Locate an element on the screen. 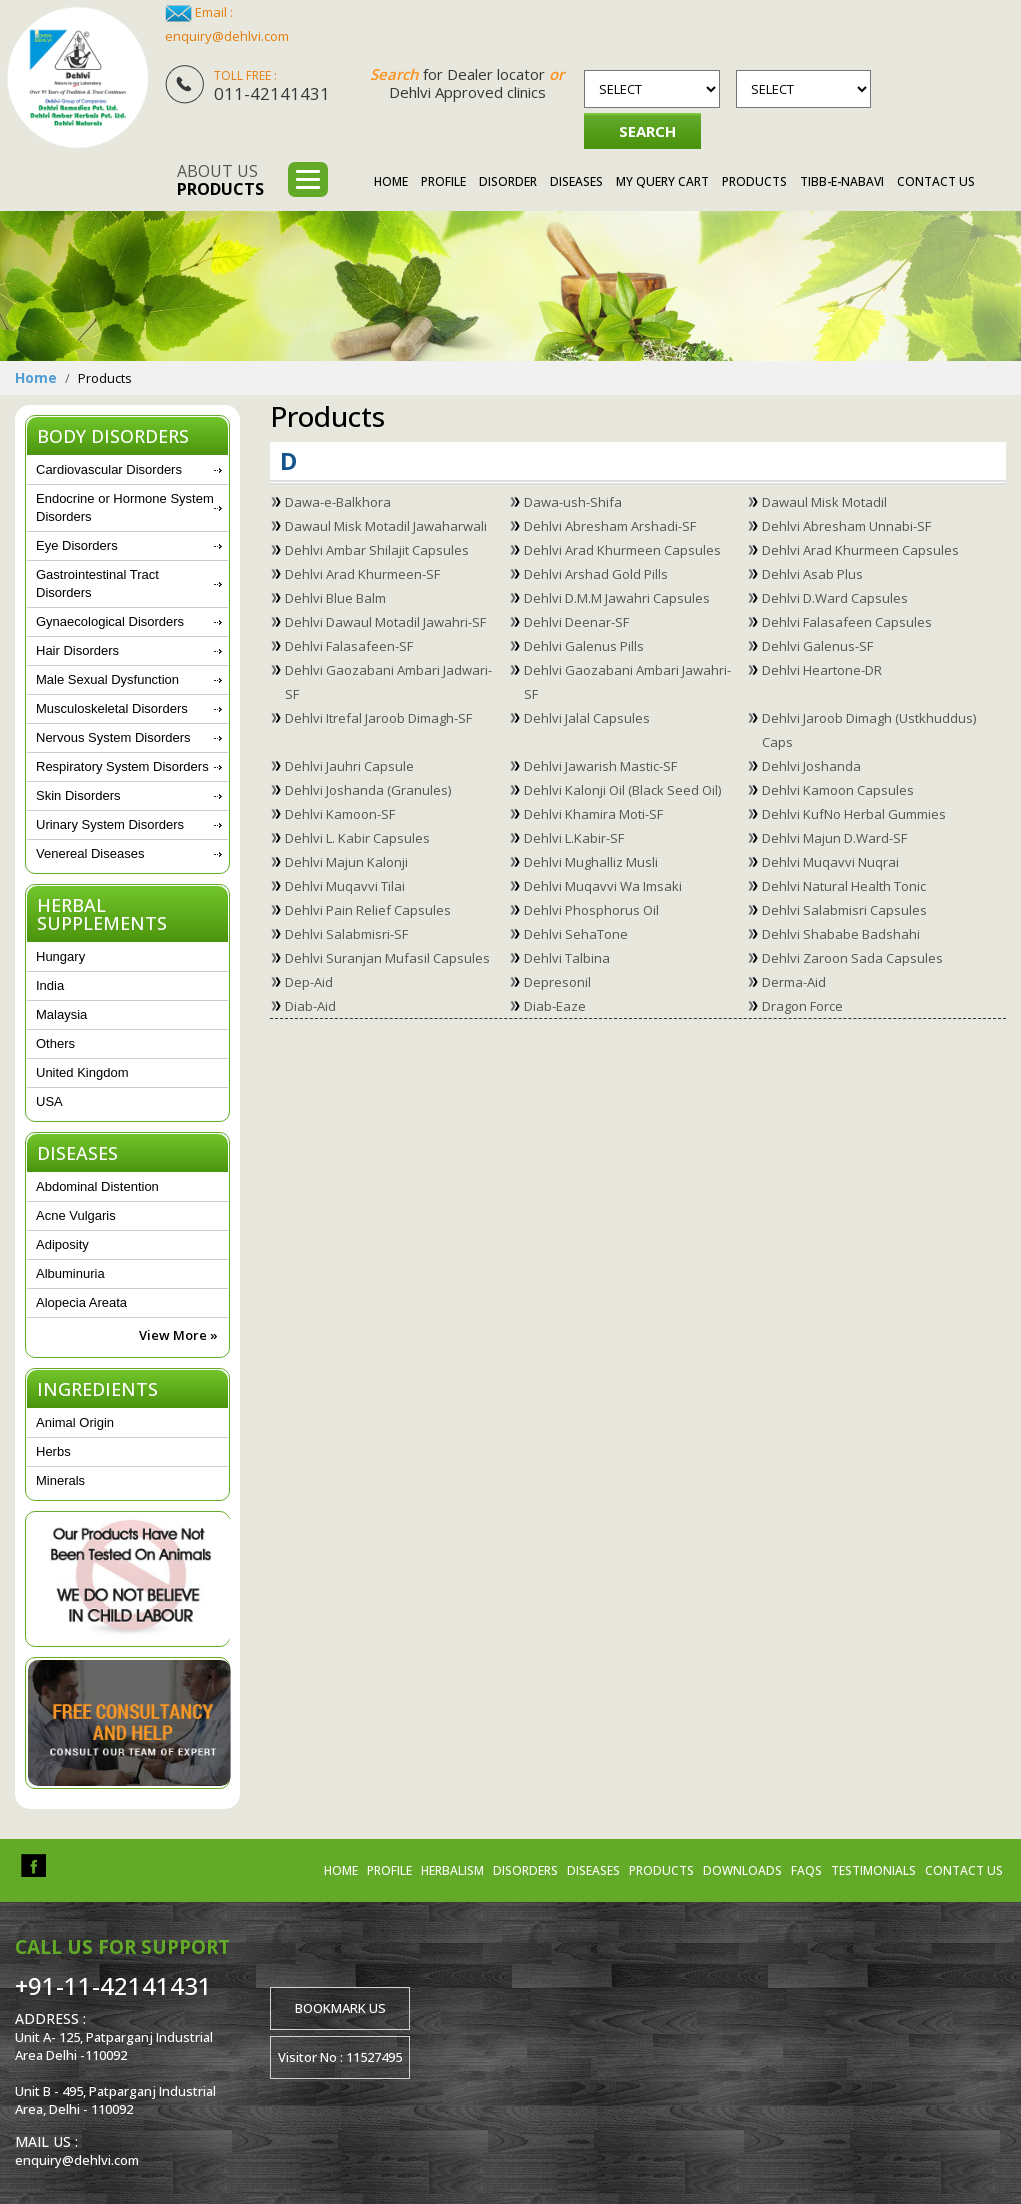 The width and height of the screenshot is (1021, 2204). Dehlvi Galenus-SF is located at coordinates (817, 646).